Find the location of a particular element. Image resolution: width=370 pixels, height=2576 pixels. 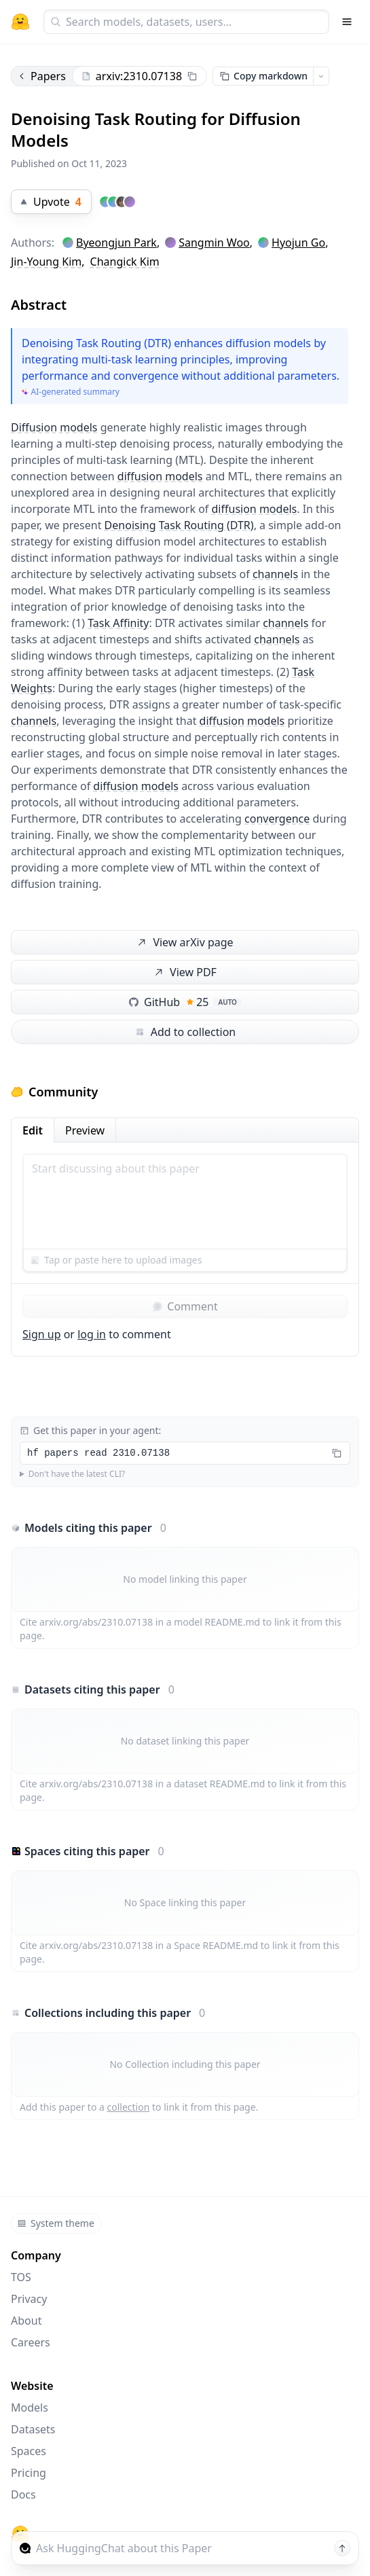

Models is located at coordinates (29, 2407).